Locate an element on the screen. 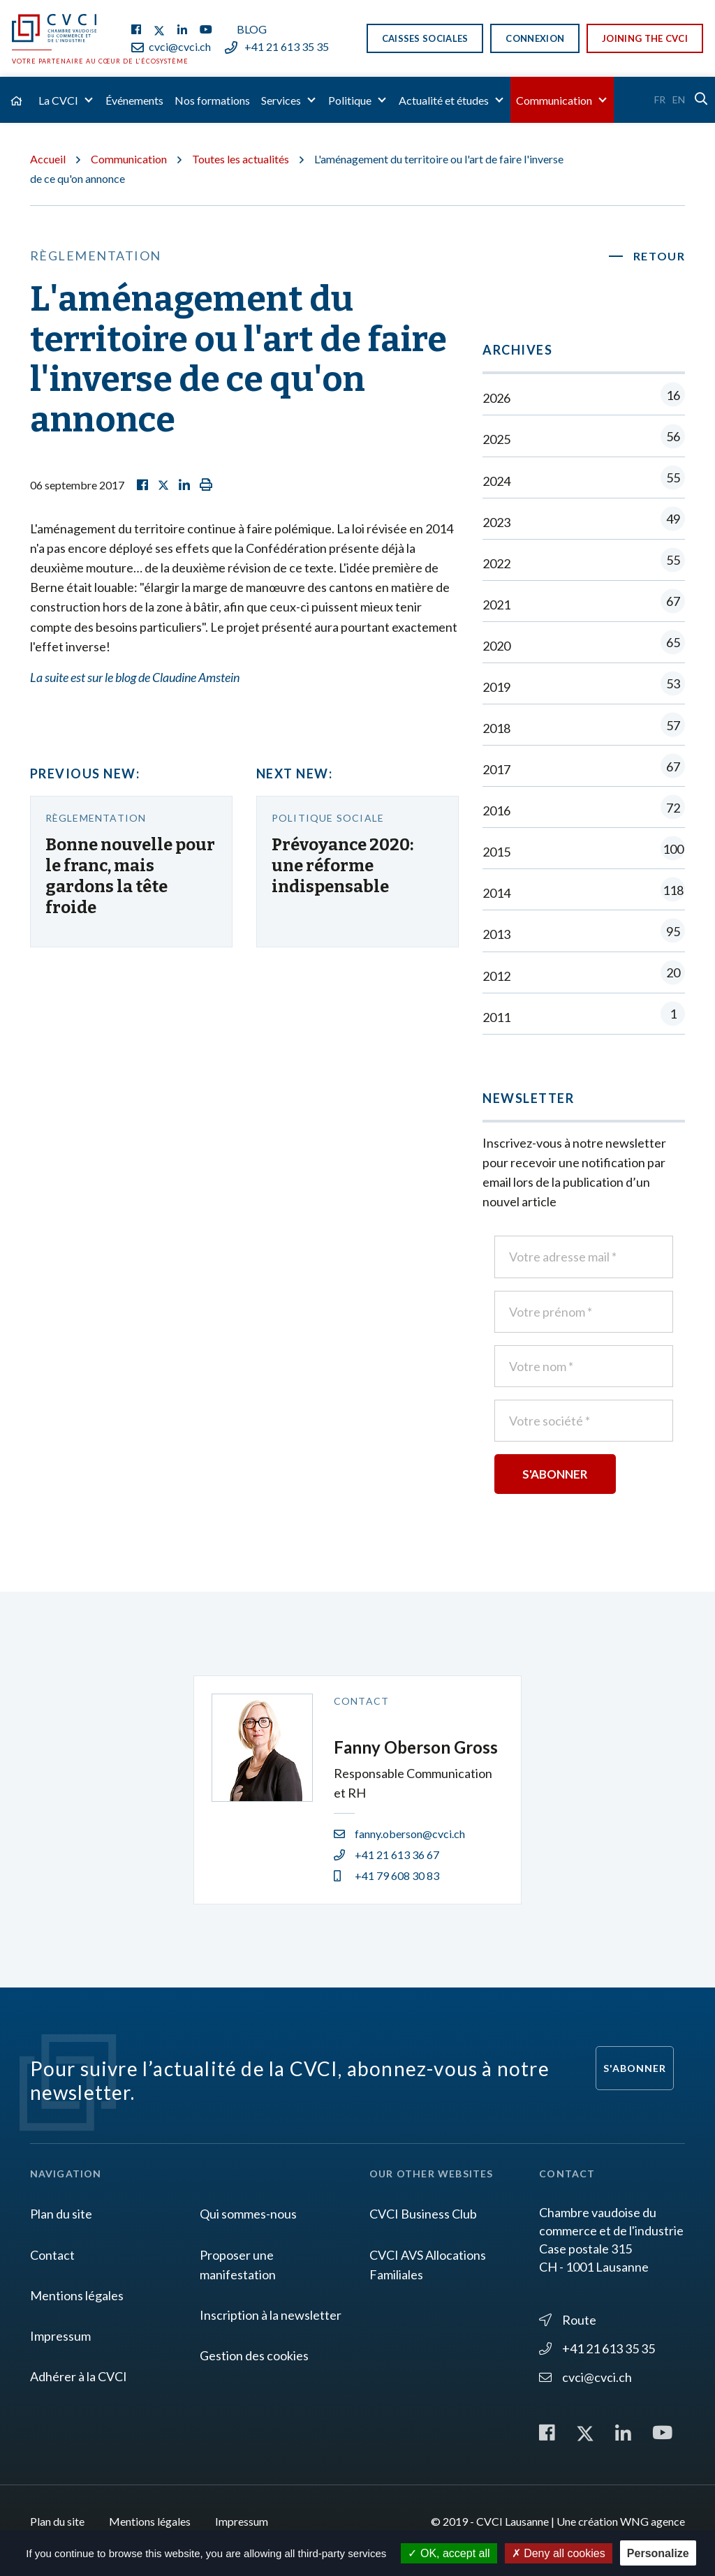 The height and width of the screenshot is (2576, 715). Actualité et études is located at coordinates (444, 100).